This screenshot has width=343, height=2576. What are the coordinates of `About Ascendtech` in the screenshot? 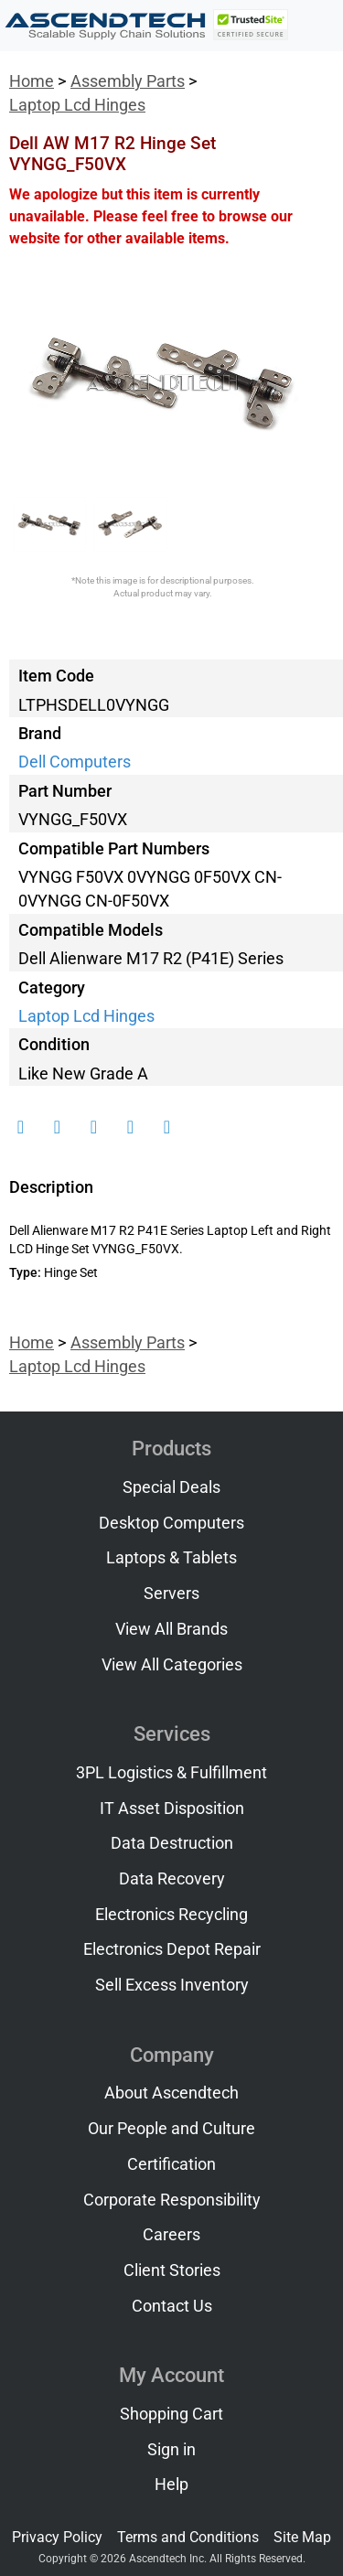 It's located at (171, 2093).